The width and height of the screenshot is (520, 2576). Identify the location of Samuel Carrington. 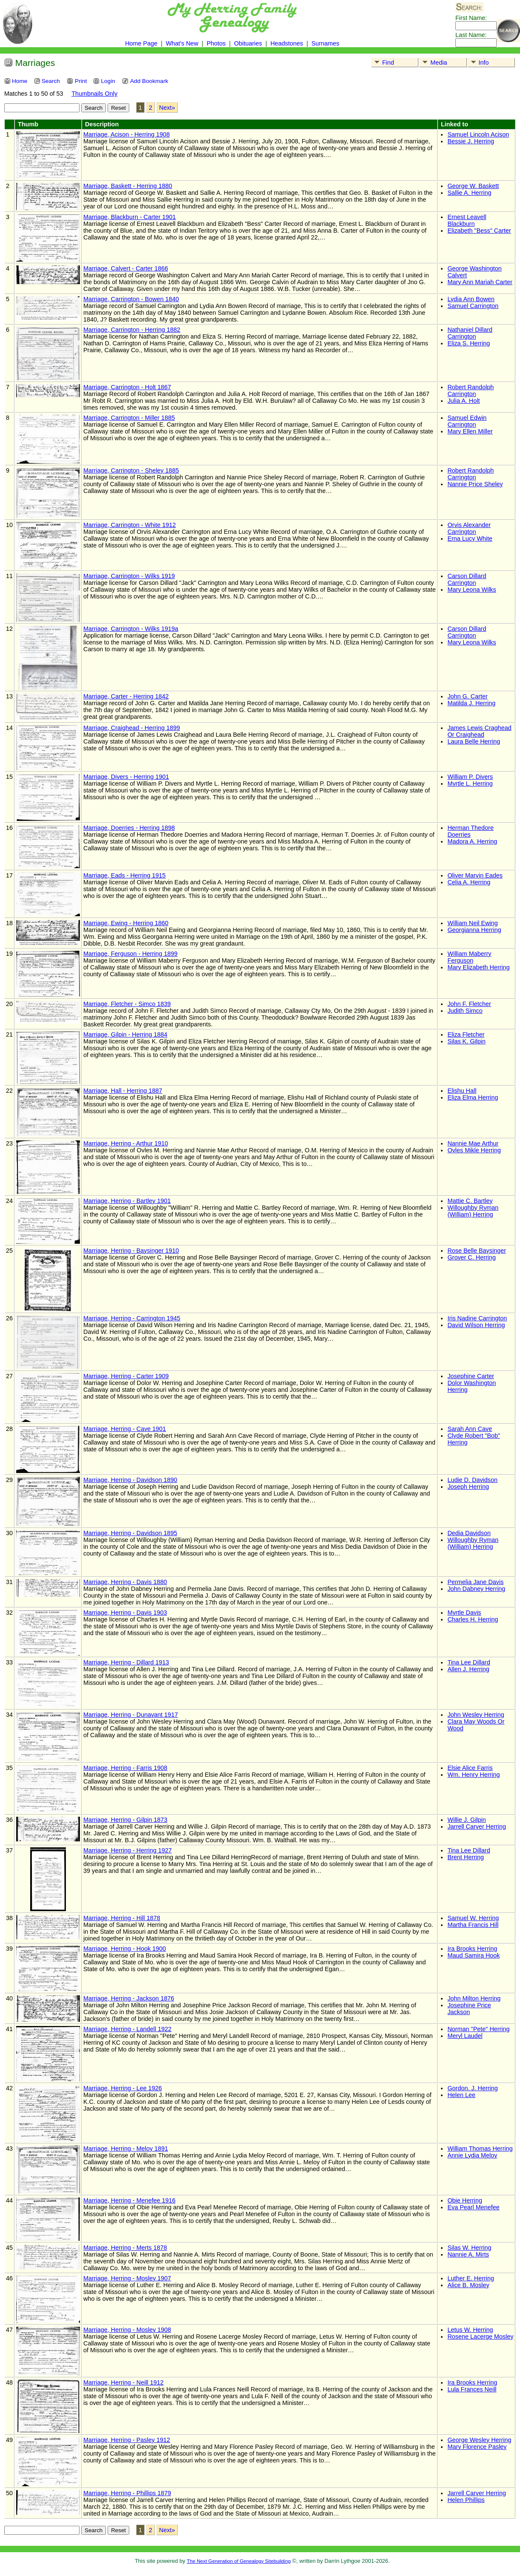
(472, 305).